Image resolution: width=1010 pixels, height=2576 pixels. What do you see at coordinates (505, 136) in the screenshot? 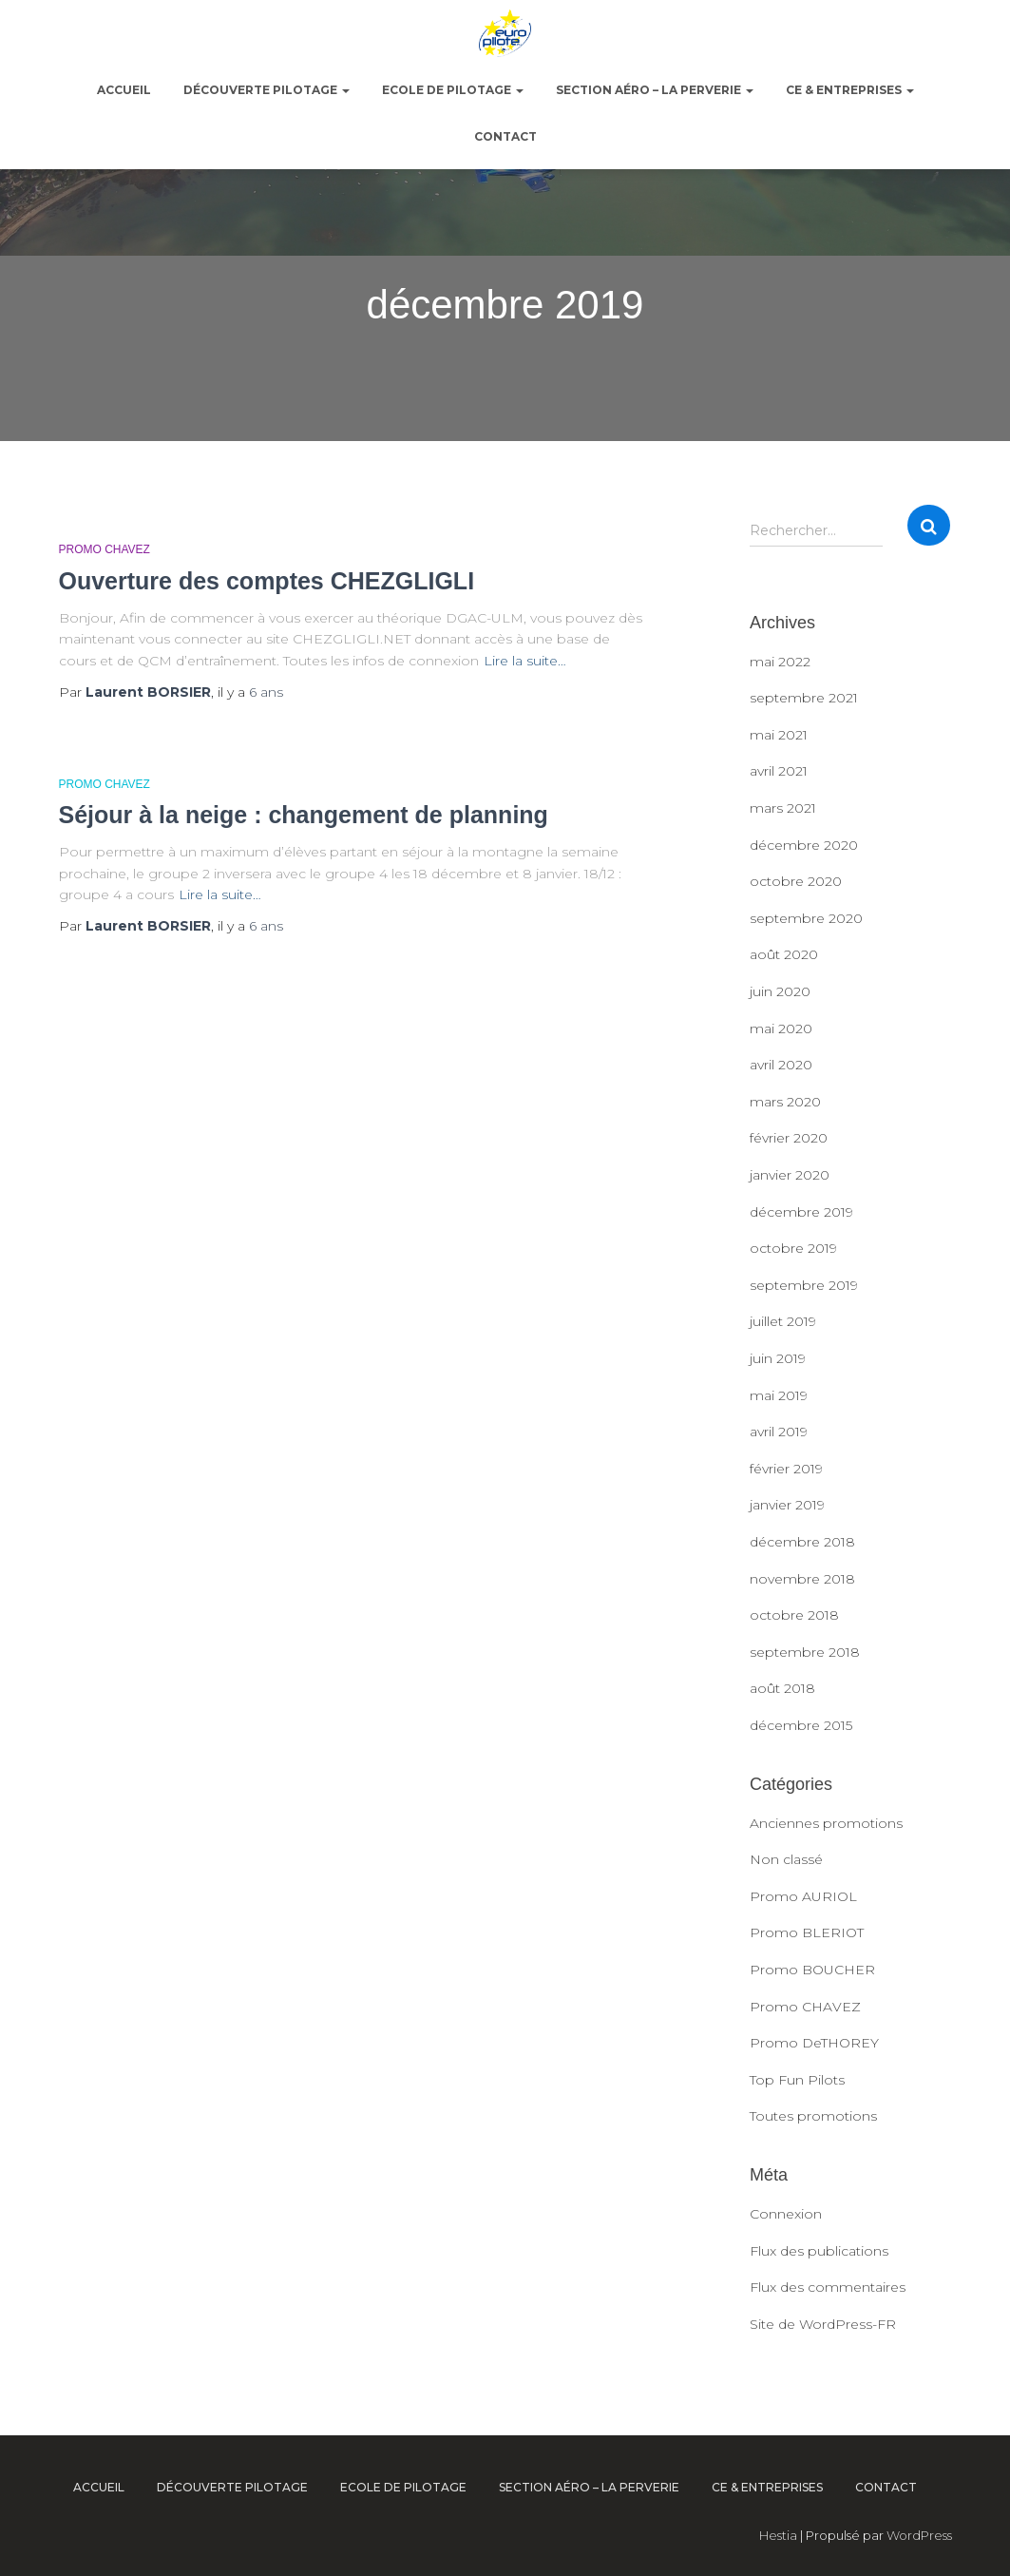
I see `Contact` at bounding box center [505, 136].